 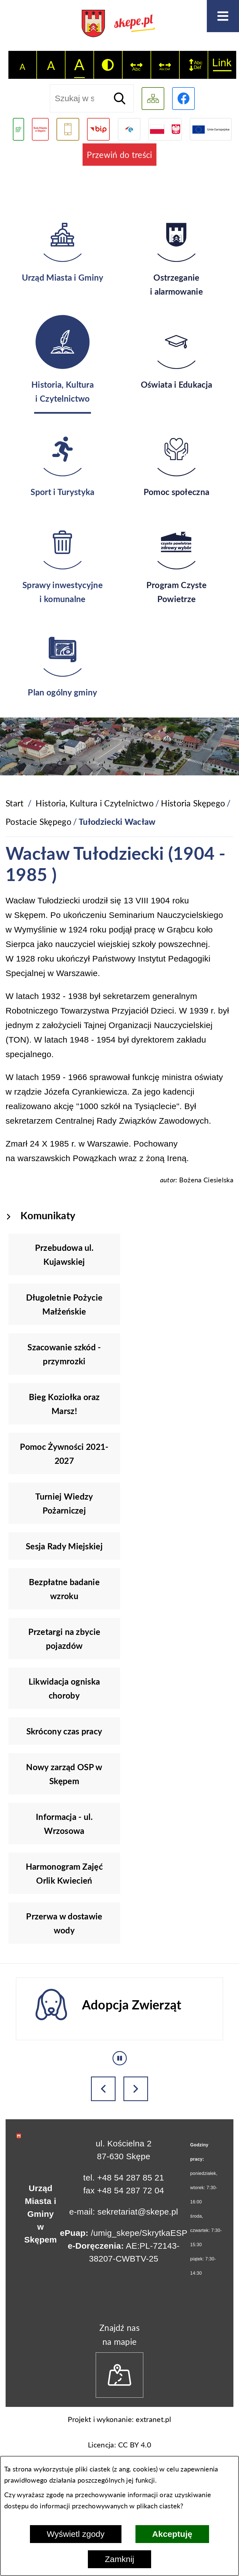 What do you see at coordinates (64, 1774) in the screenshot?
I see `Nowy zarząd OSP w Skępem` at bounding box center [64, 1774].